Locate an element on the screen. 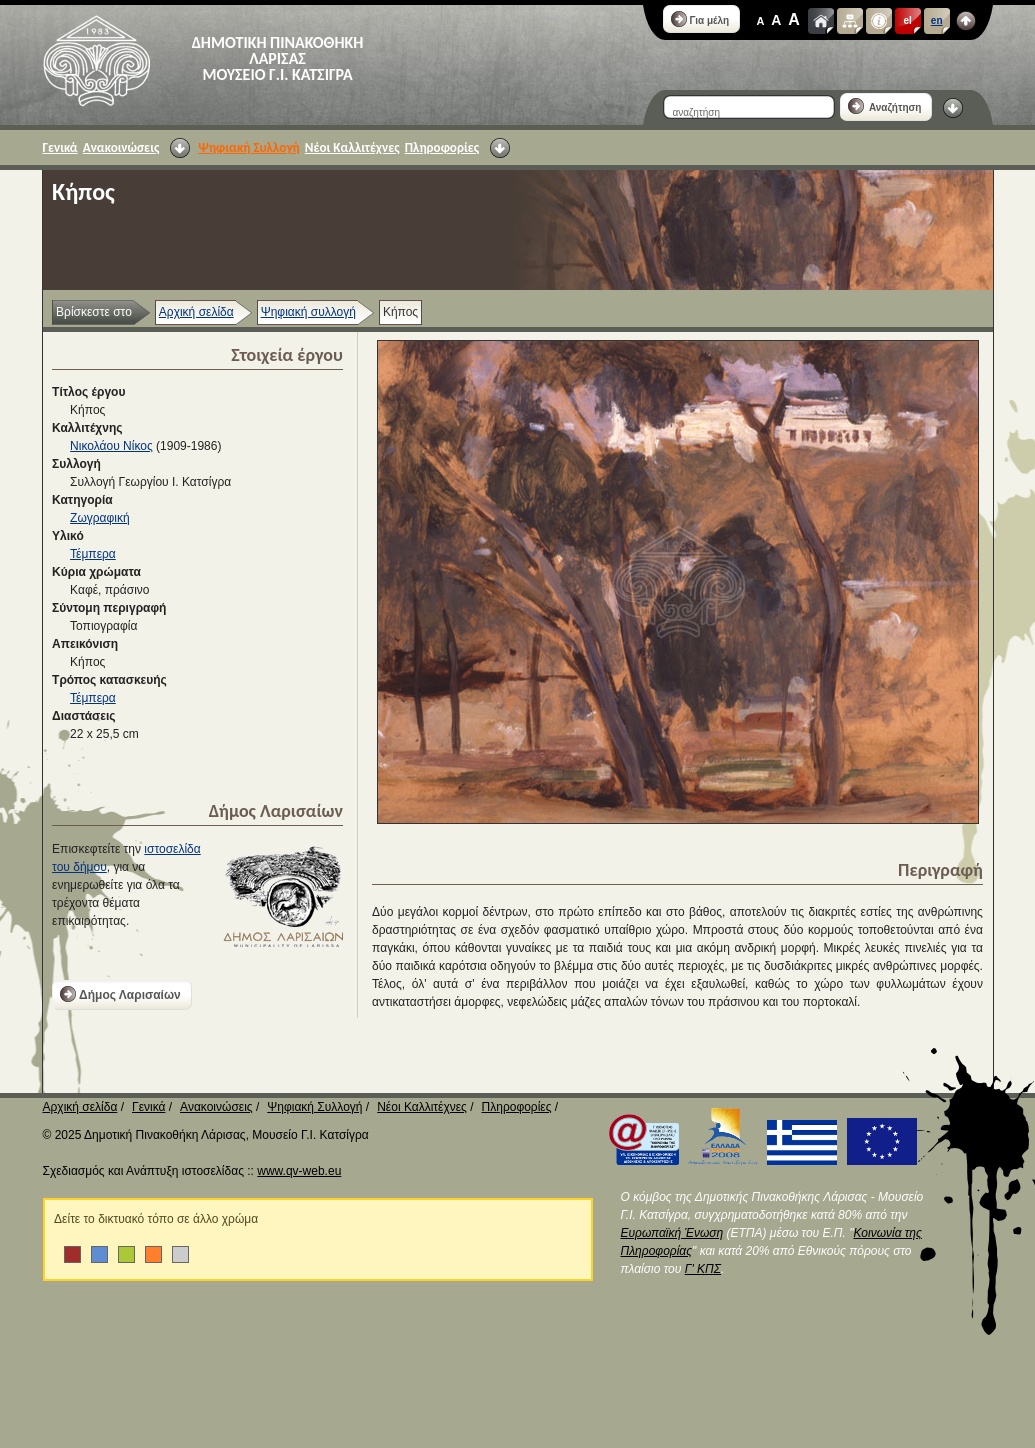 The image size is (1035, 1448). Γενικά is located at coordinates (60, 147).